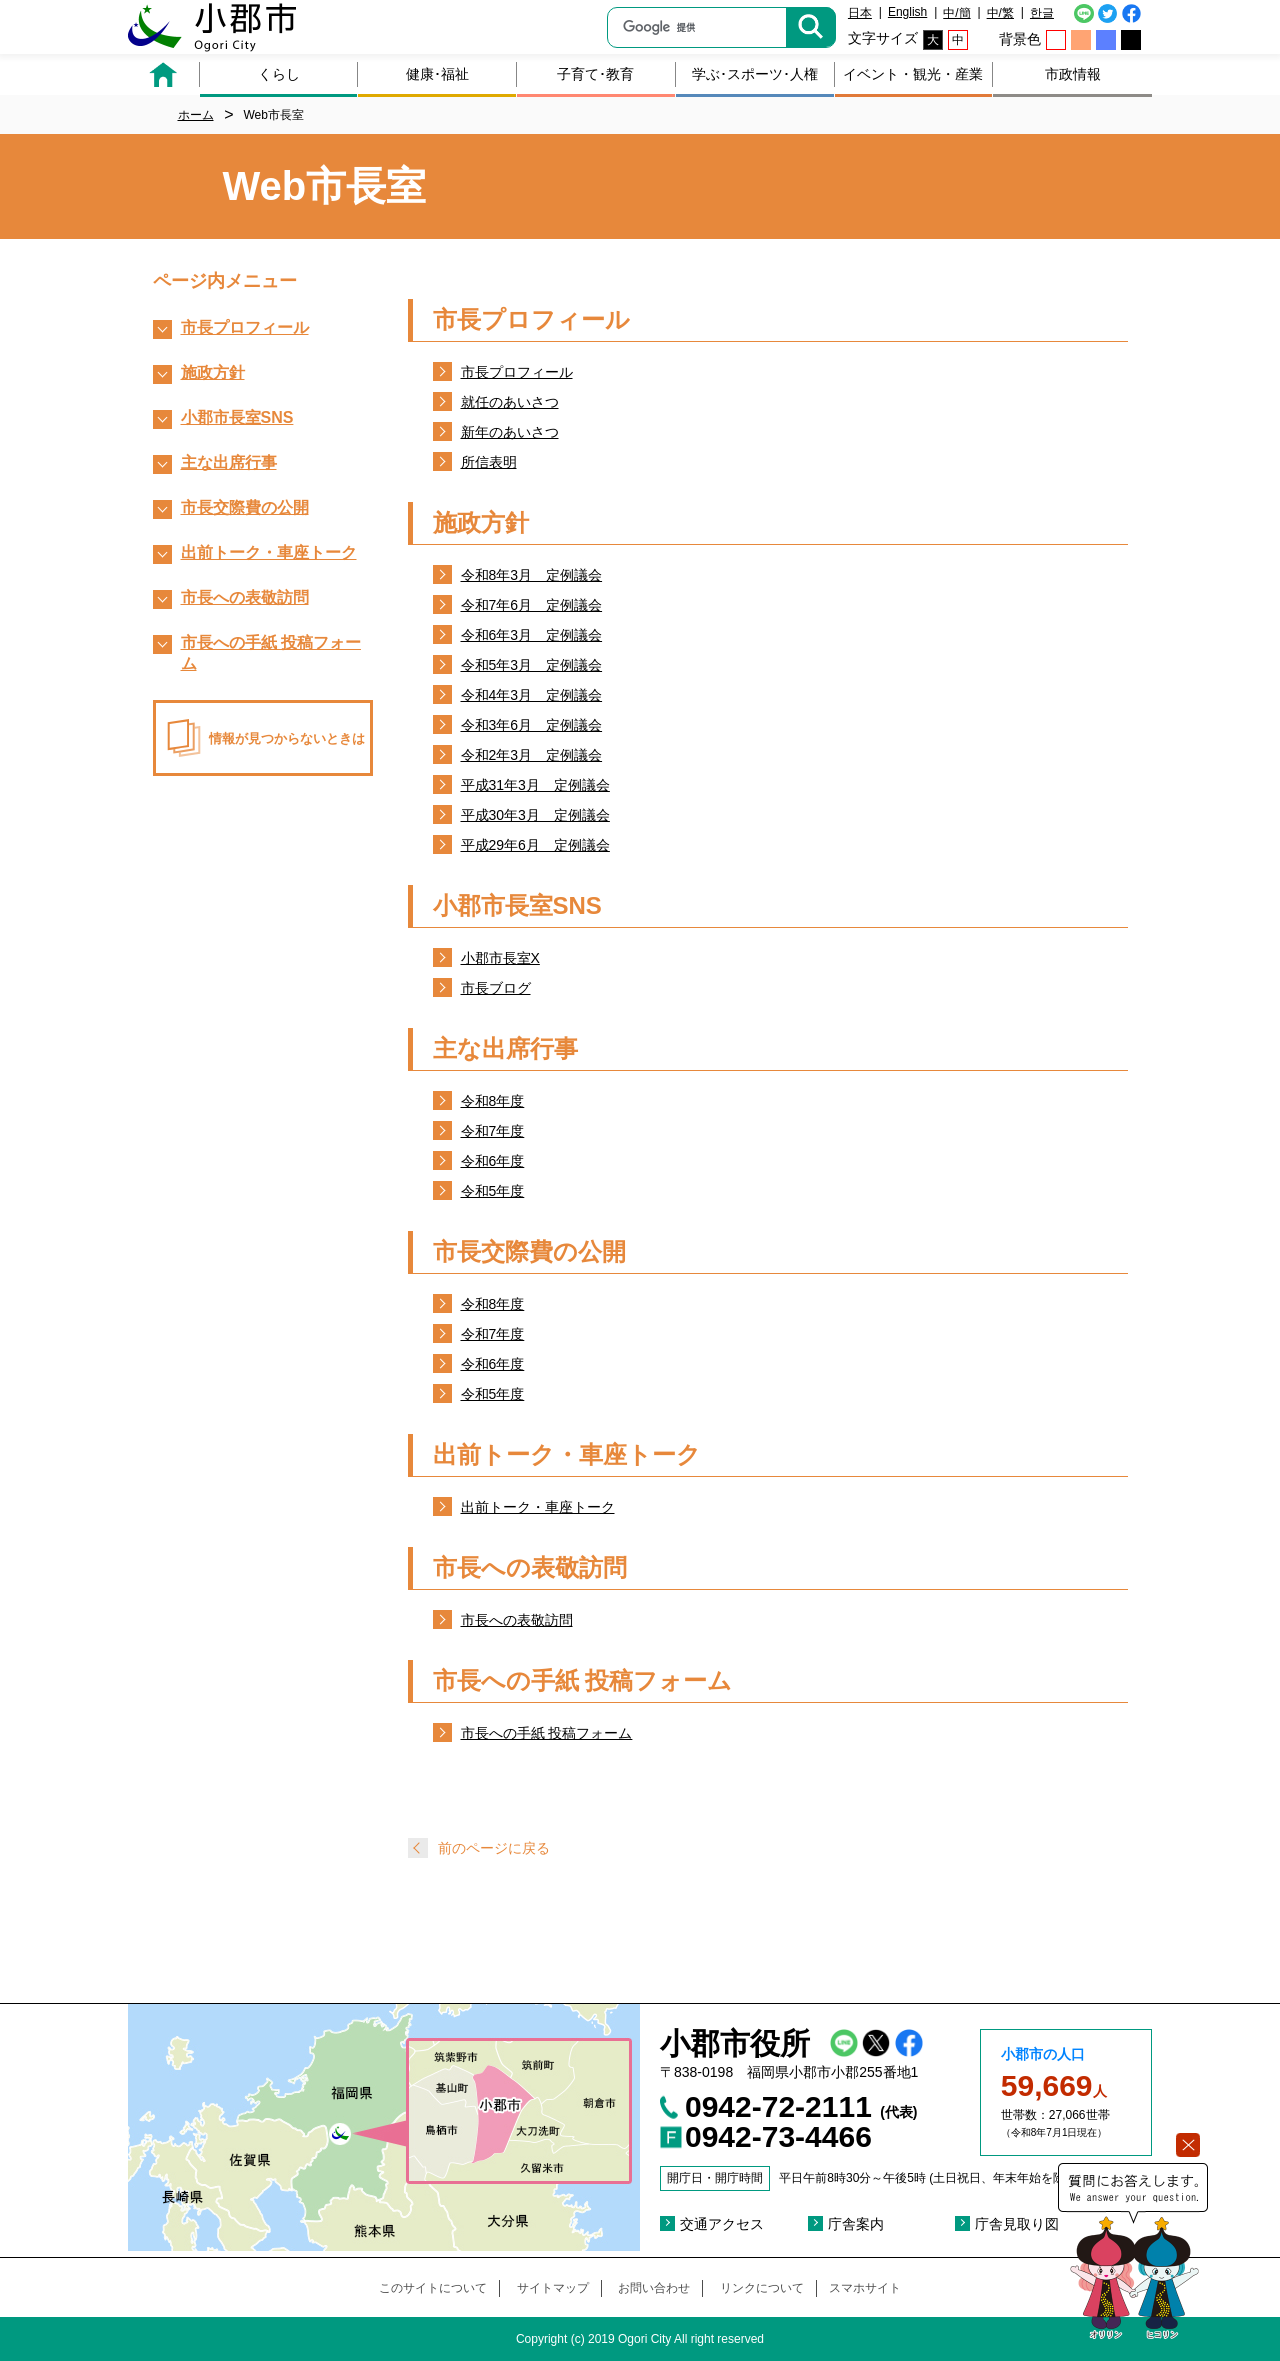  Describe the element at coordinates (493, 1131) in the screenshot. I see `令和7年度` at that location.